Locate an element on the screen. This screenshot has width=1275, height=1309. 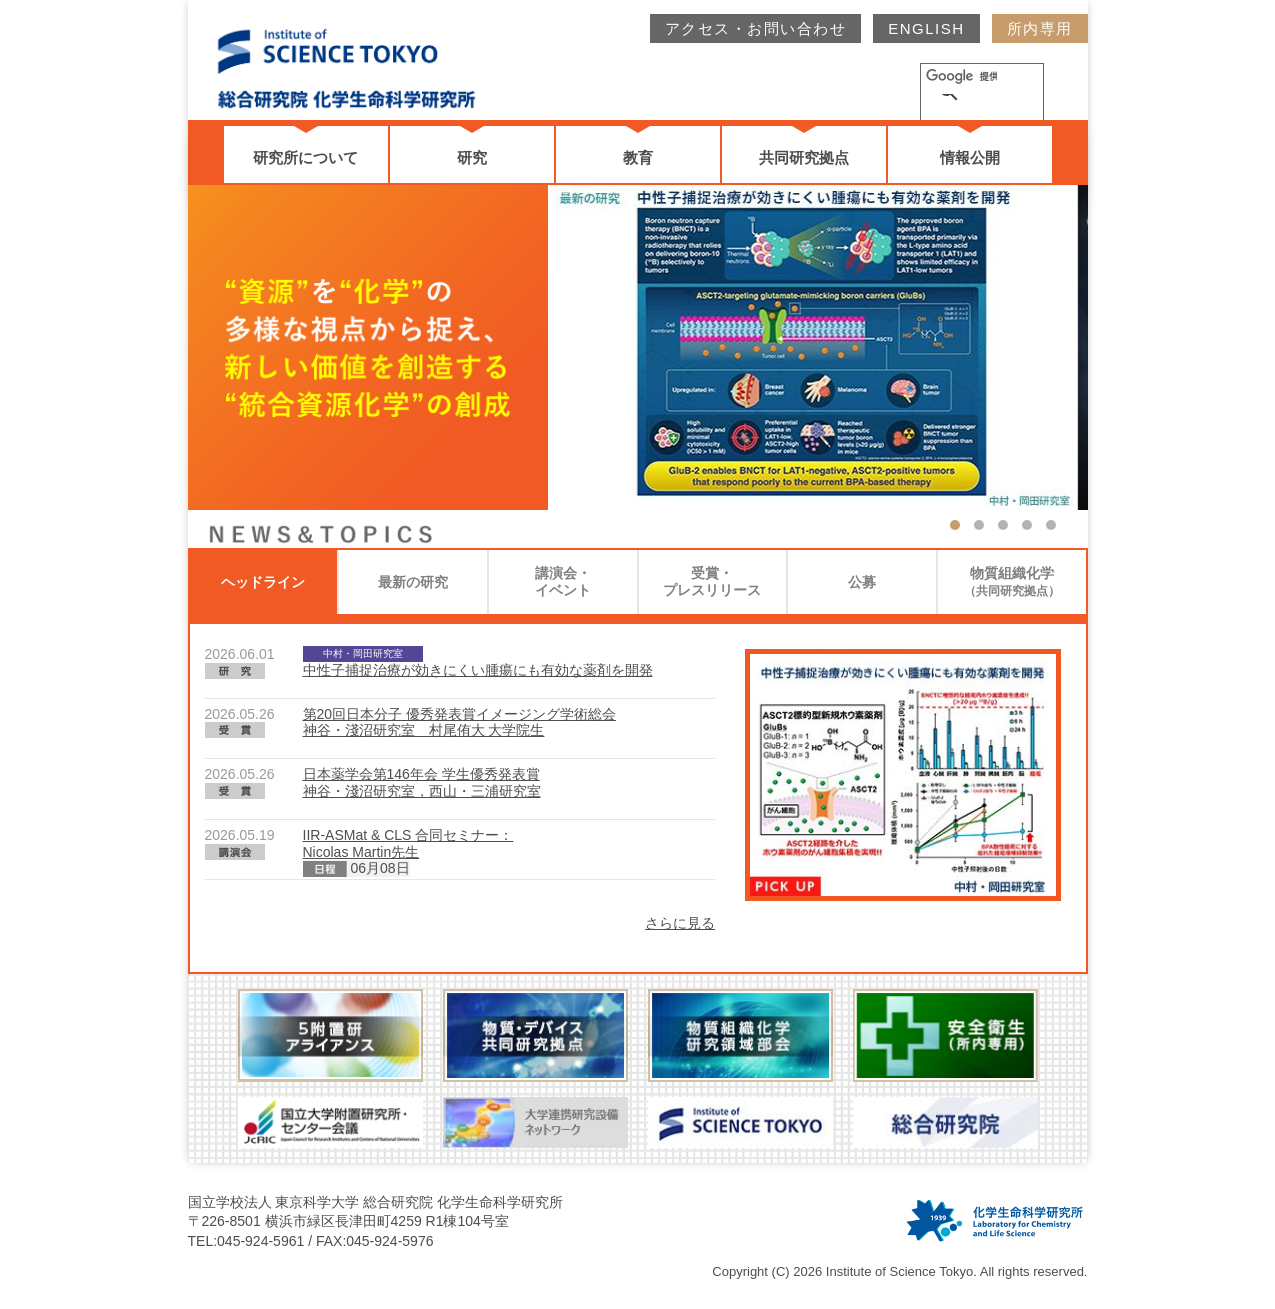
アクセス・お問い合わせ is located at coordinates (756, 28).